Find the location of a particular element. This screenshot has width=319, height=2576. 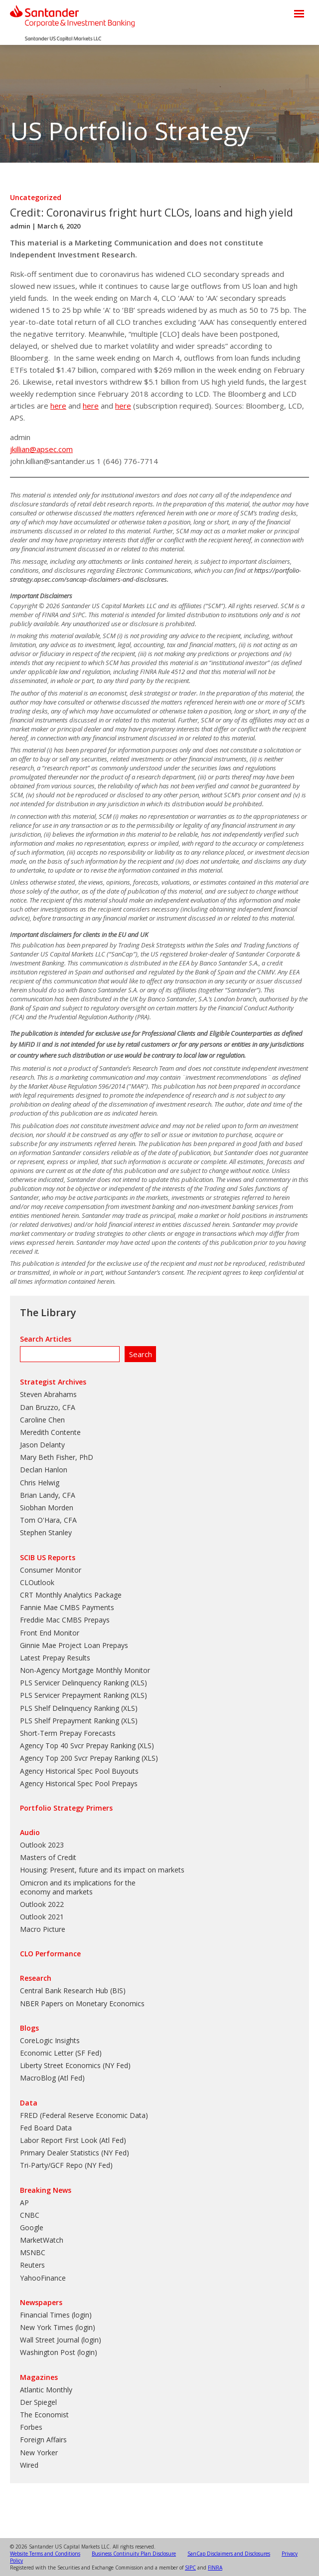

Front End Monitor is located at coordinates (49, 1633).